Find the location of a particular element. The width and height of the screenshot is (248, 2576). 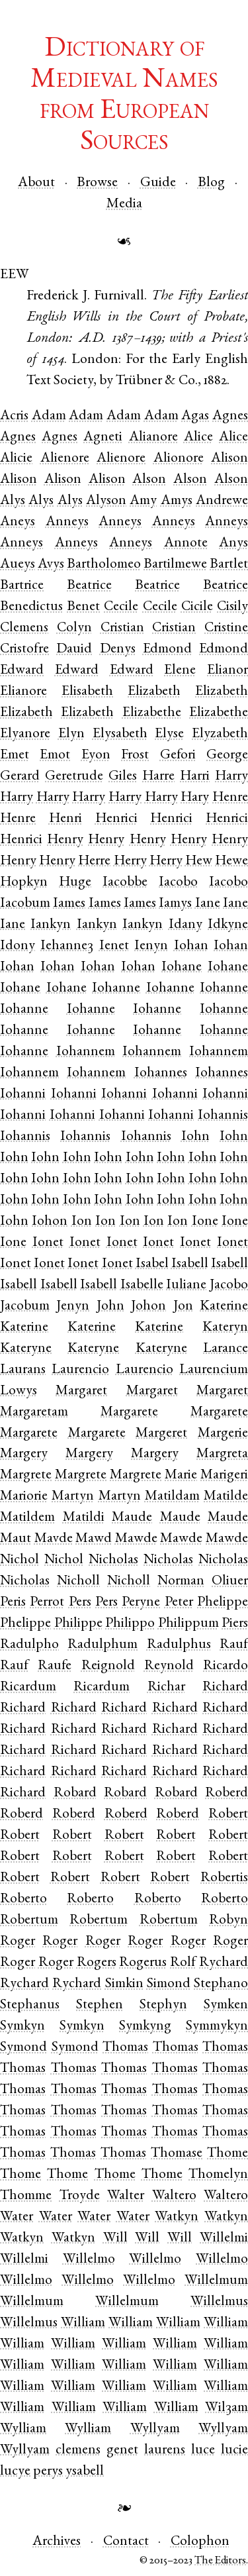

Colyn is located at coordinates (74, 628).